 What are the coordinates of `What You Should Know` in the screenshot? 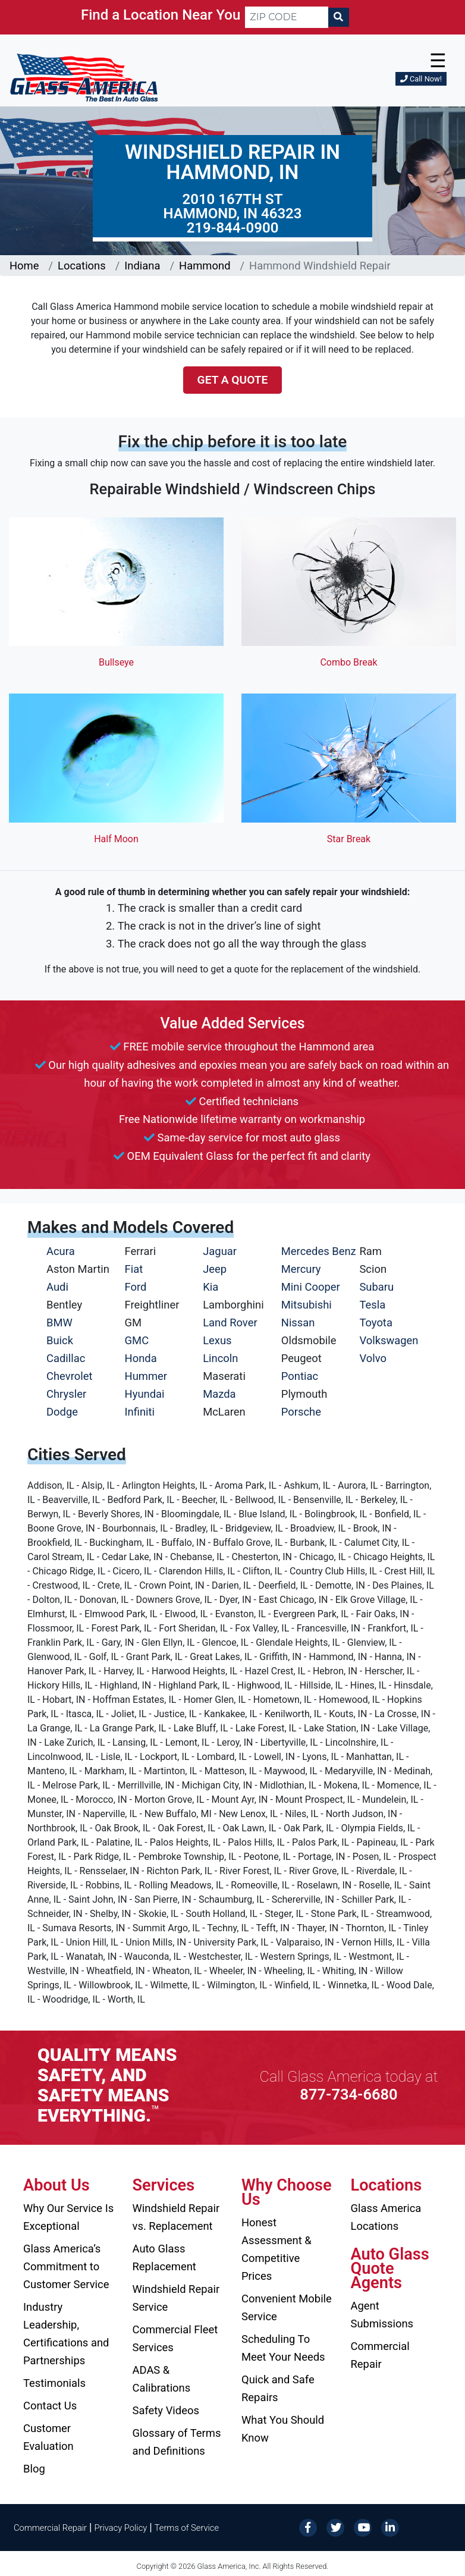 It's located at (282, 2429).